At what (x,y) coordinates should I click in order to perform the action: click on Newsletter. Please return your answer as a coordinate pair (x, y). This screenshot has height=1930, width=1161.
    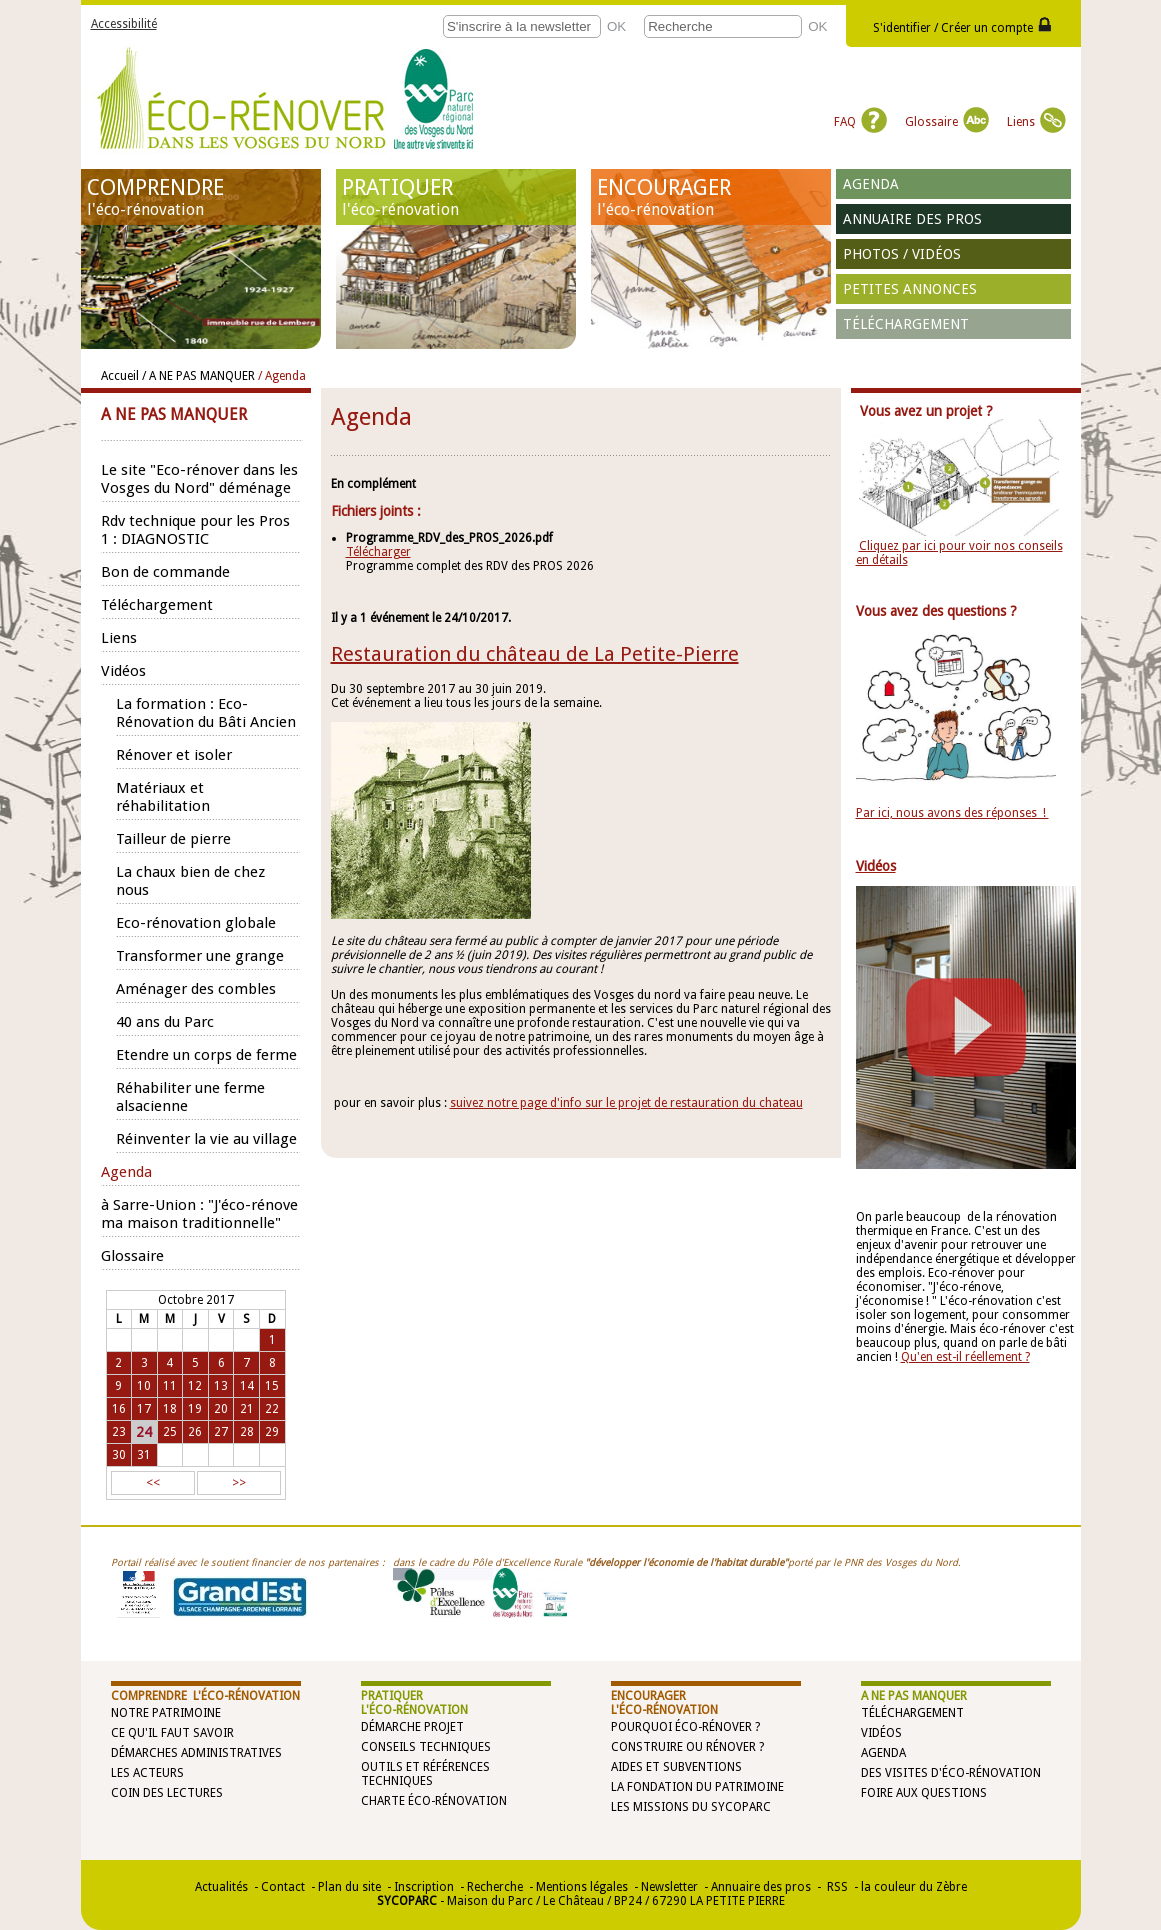
    Looking at the image, I should click on (669, 1887).